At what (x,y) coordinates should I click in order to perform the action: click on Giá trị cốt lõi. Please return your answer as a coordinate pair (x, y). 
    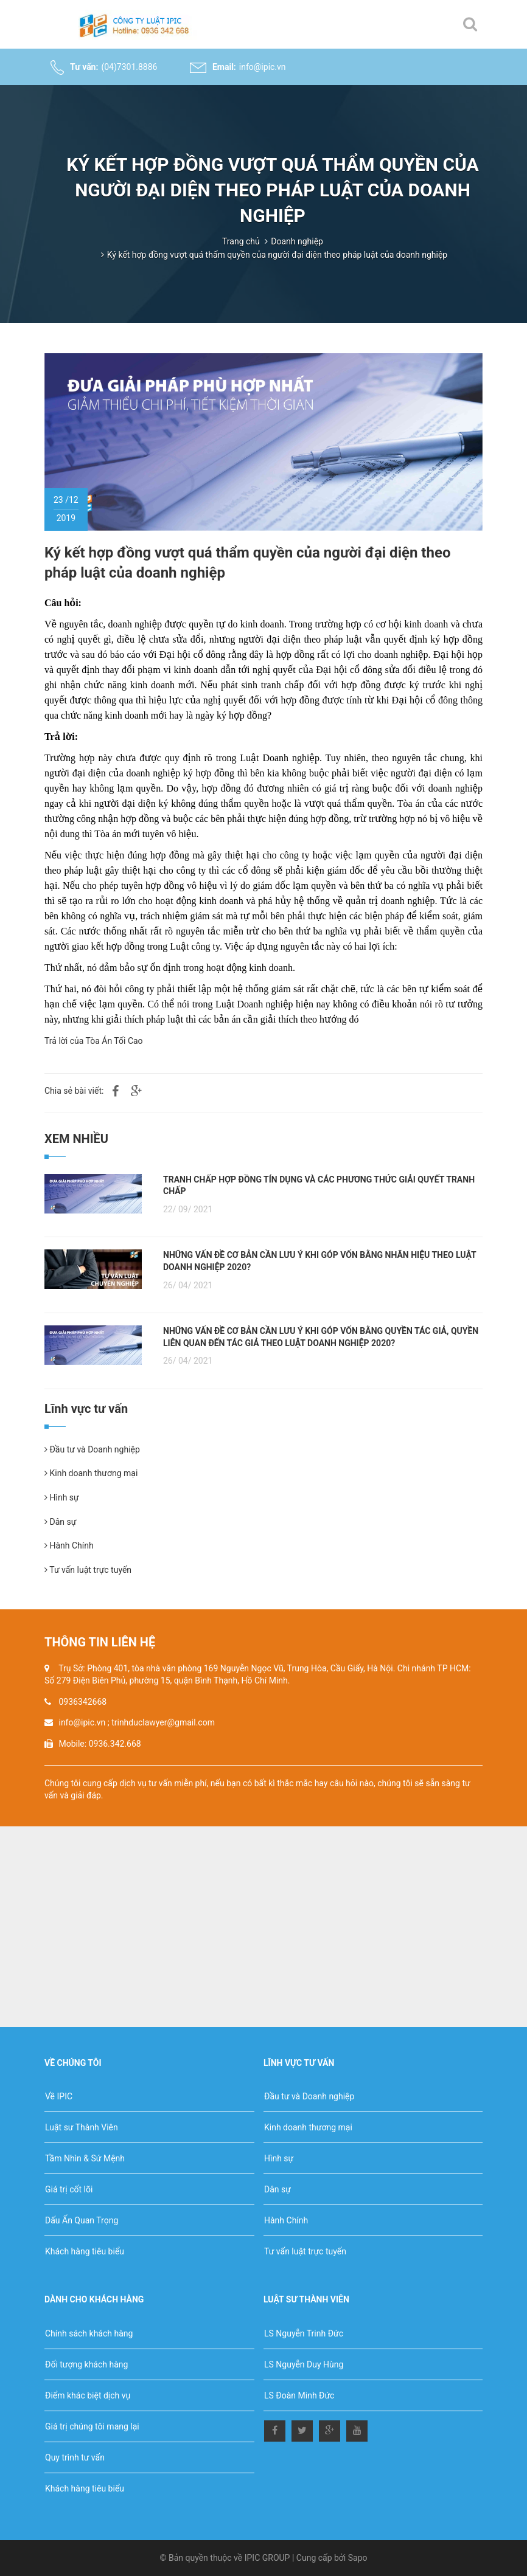
    Looking at the image, I should click on (68, 2189).